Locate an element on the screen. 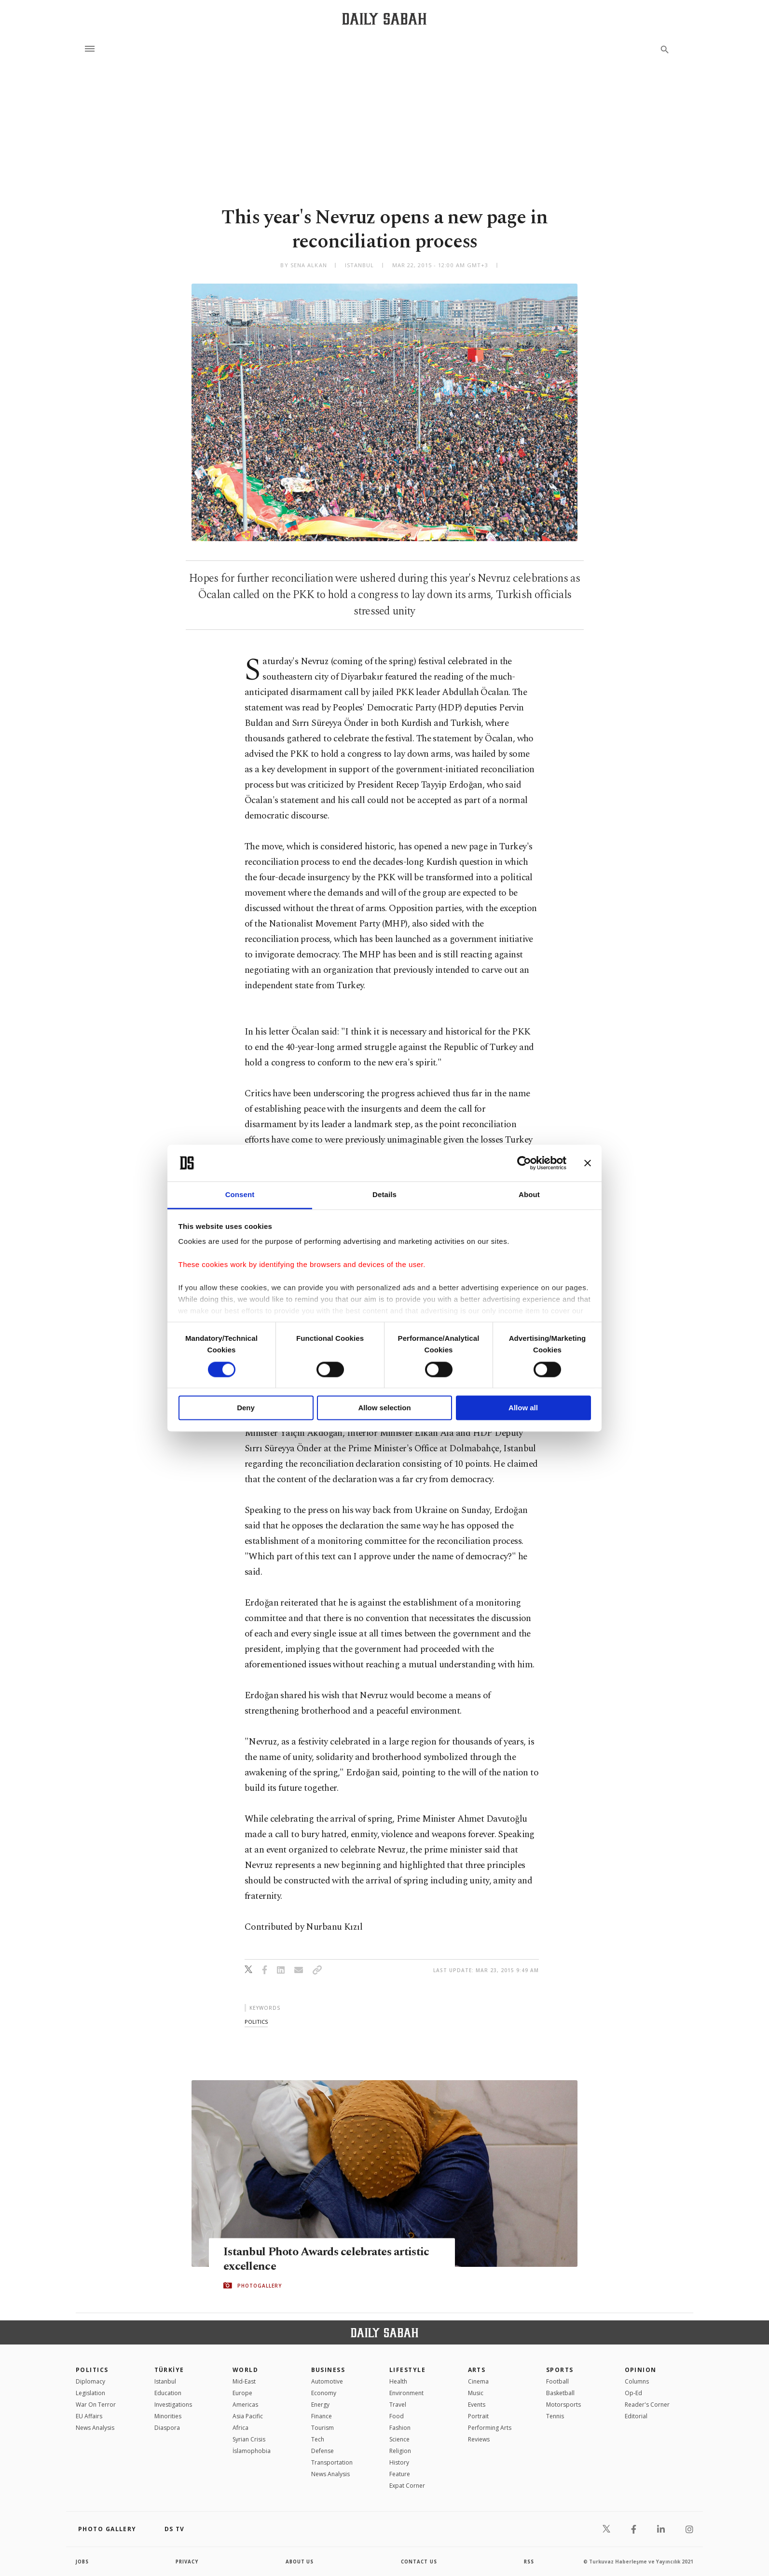  Sports is located at coordinates (560, 2370).